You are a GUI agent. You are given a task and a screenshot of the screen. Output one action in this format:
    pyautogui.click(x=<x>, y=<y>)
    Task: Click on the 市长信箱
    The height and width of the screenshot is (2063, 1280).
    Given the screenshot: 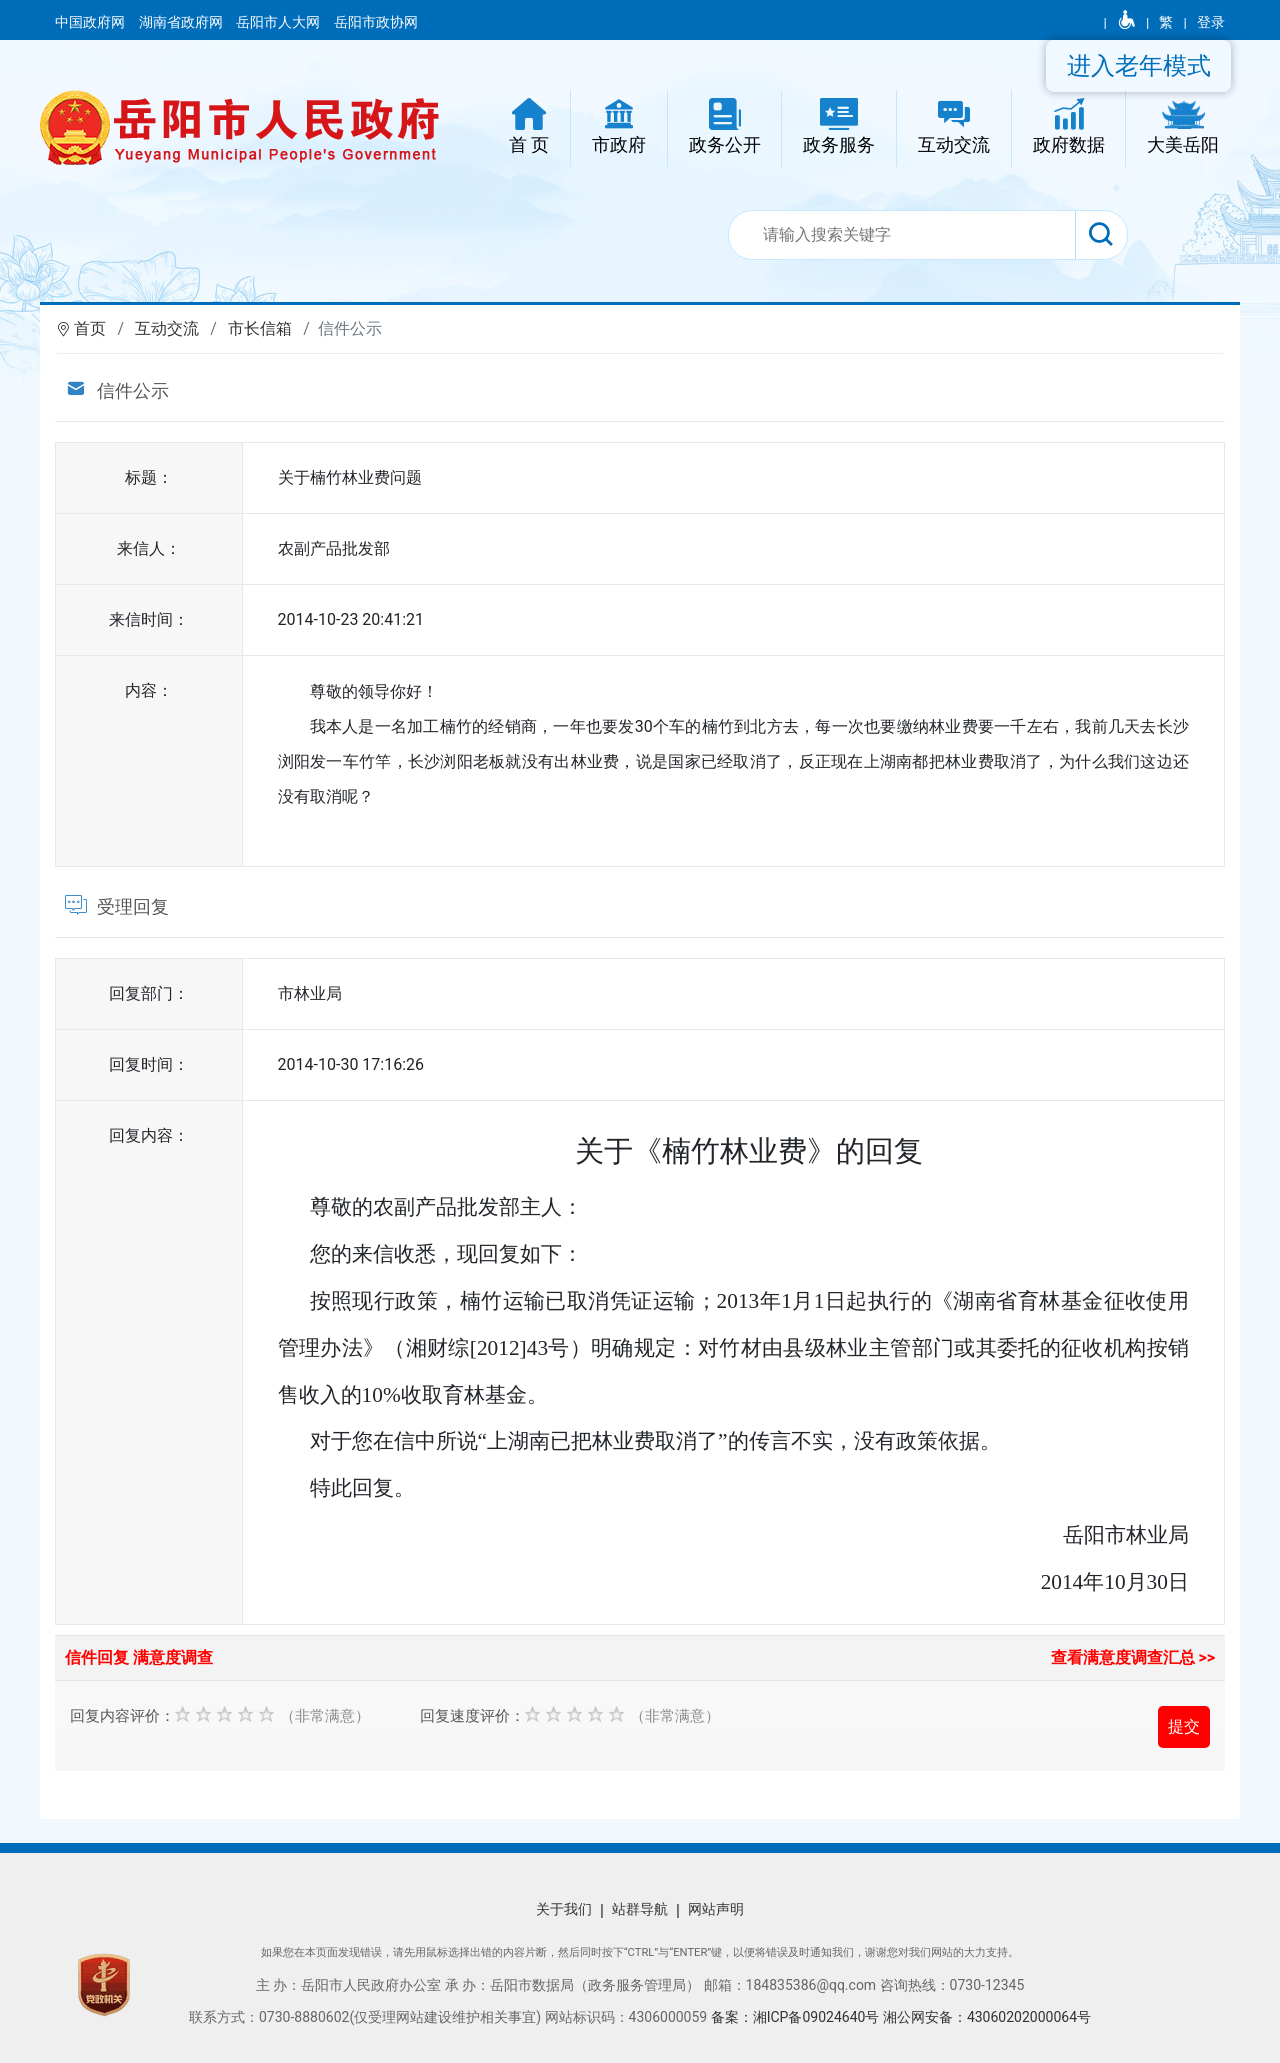 What is the action you would take?
    pyautogui.click(x=260, y=328)
    